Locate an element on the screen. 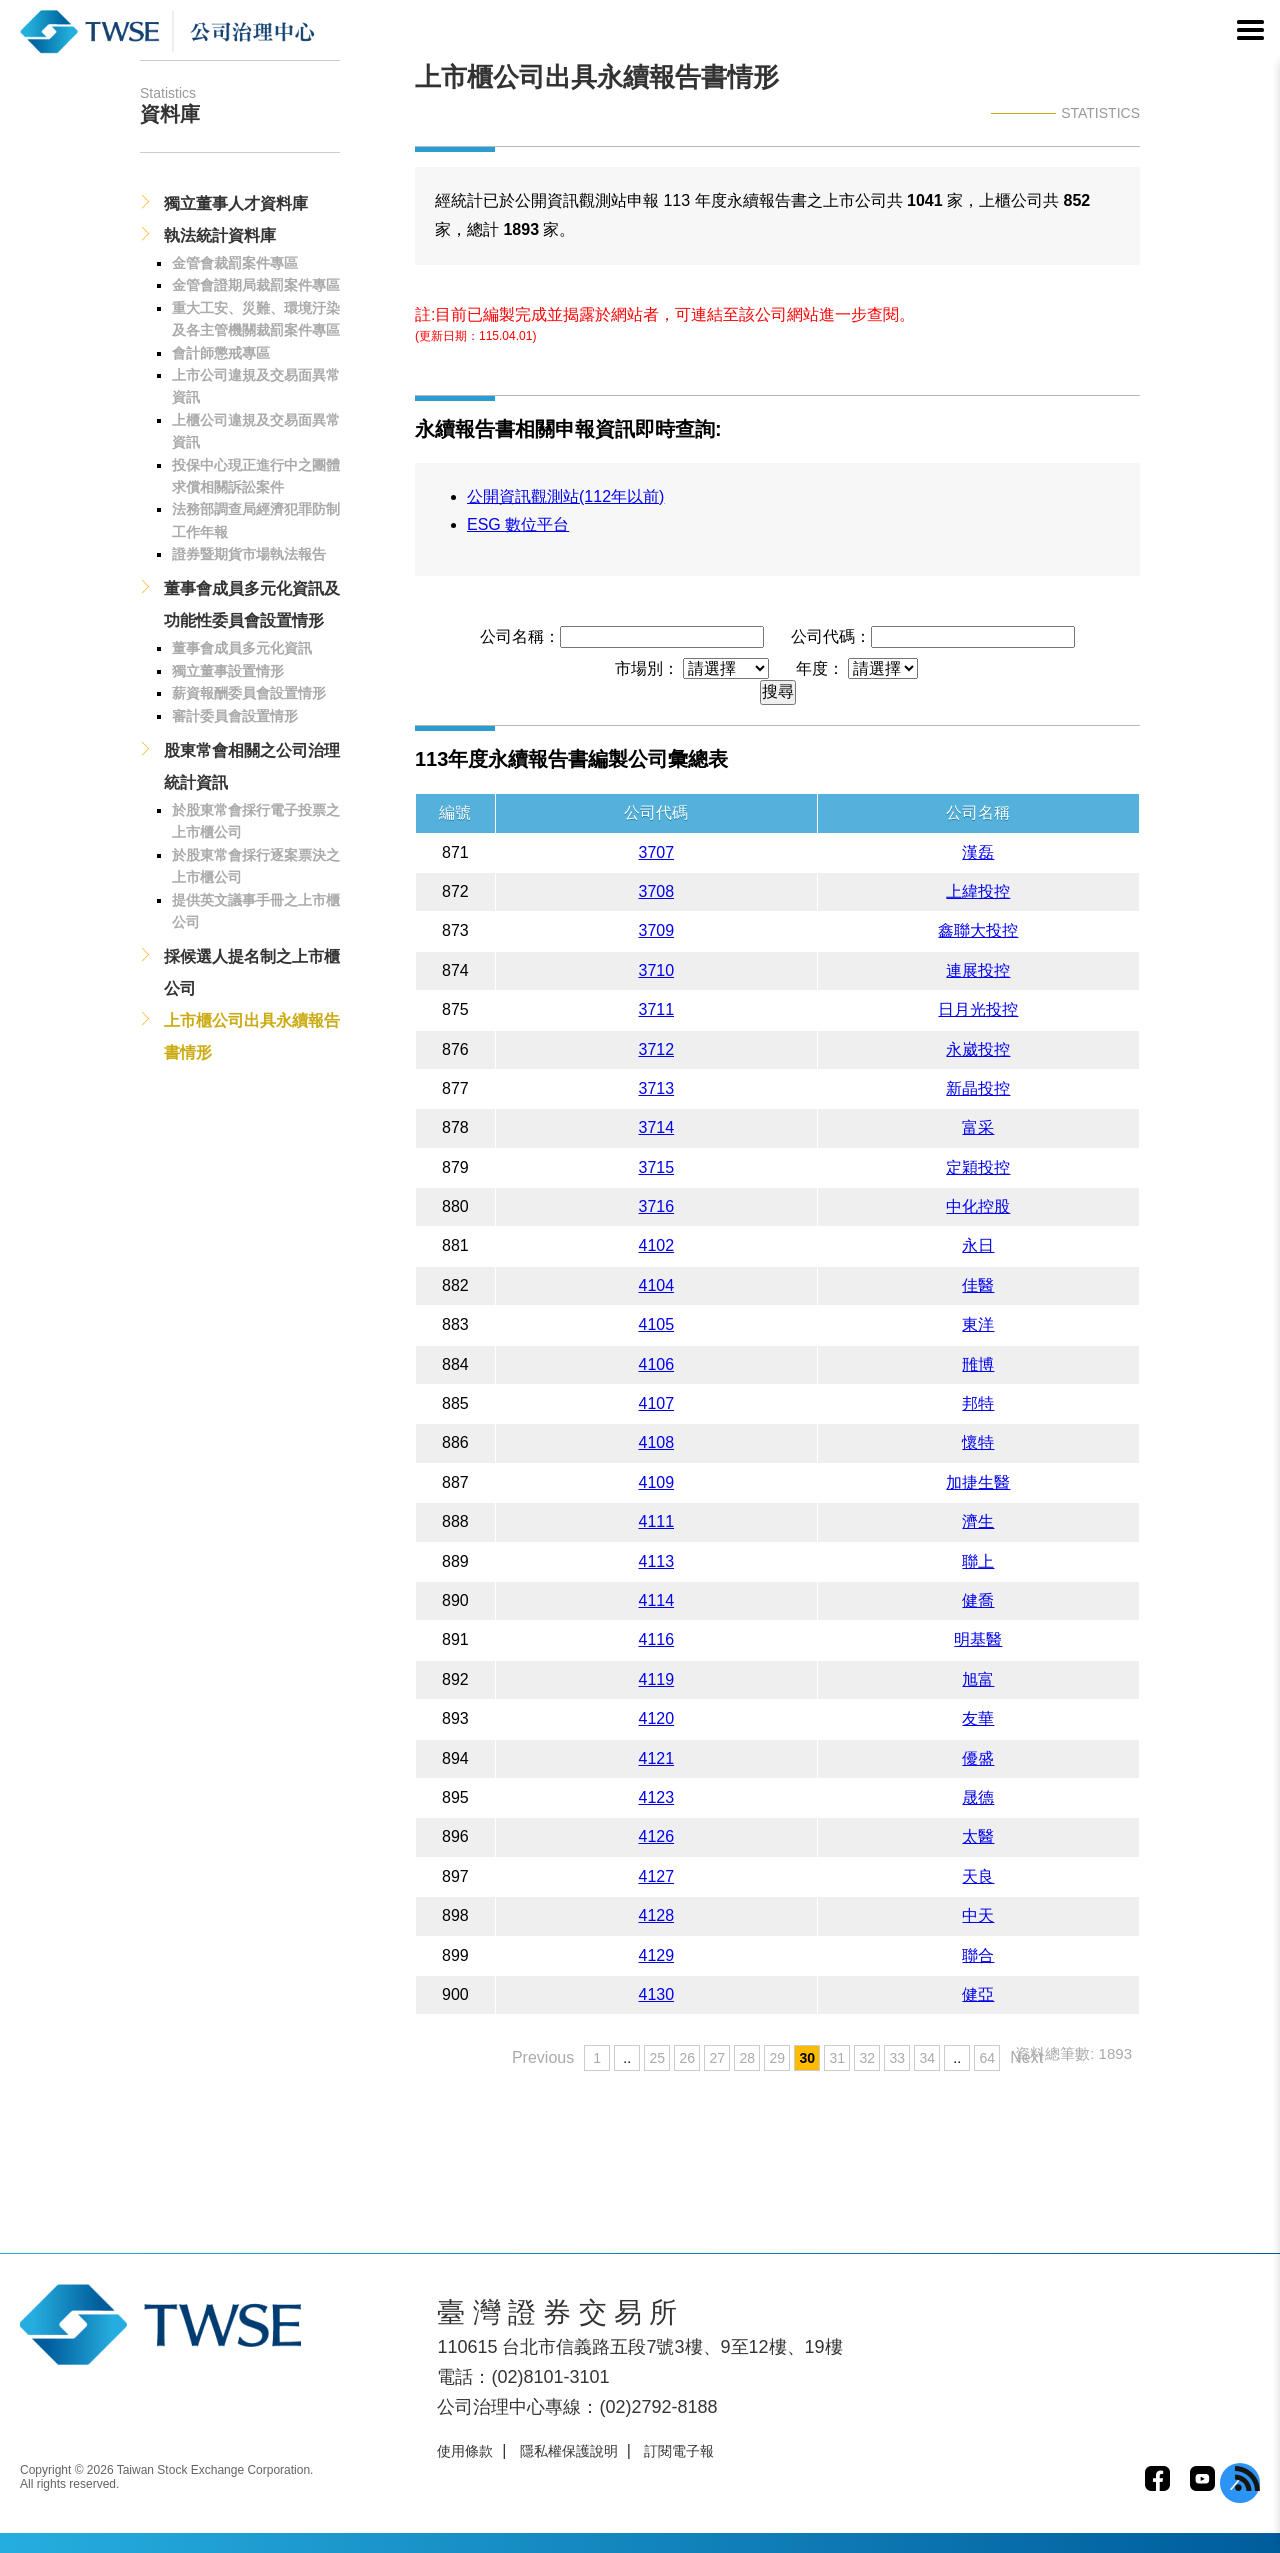 Image resolution: width=1280 pixels, height=2553 pixels. 漢磊 is located at coordinates (978, 852).